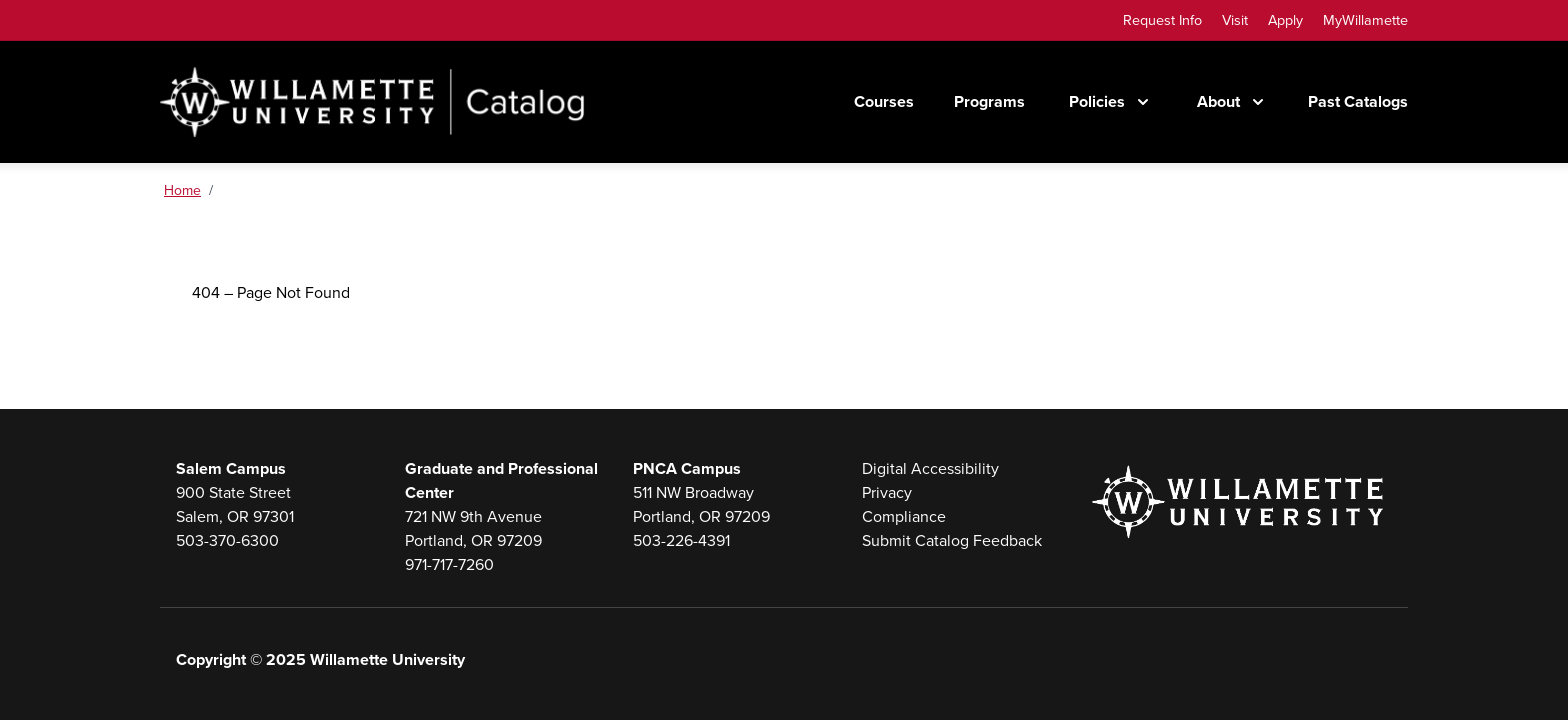  Describe the element at coordinates (1162, 20) in the screenshot. I see `Request Info` at that location.